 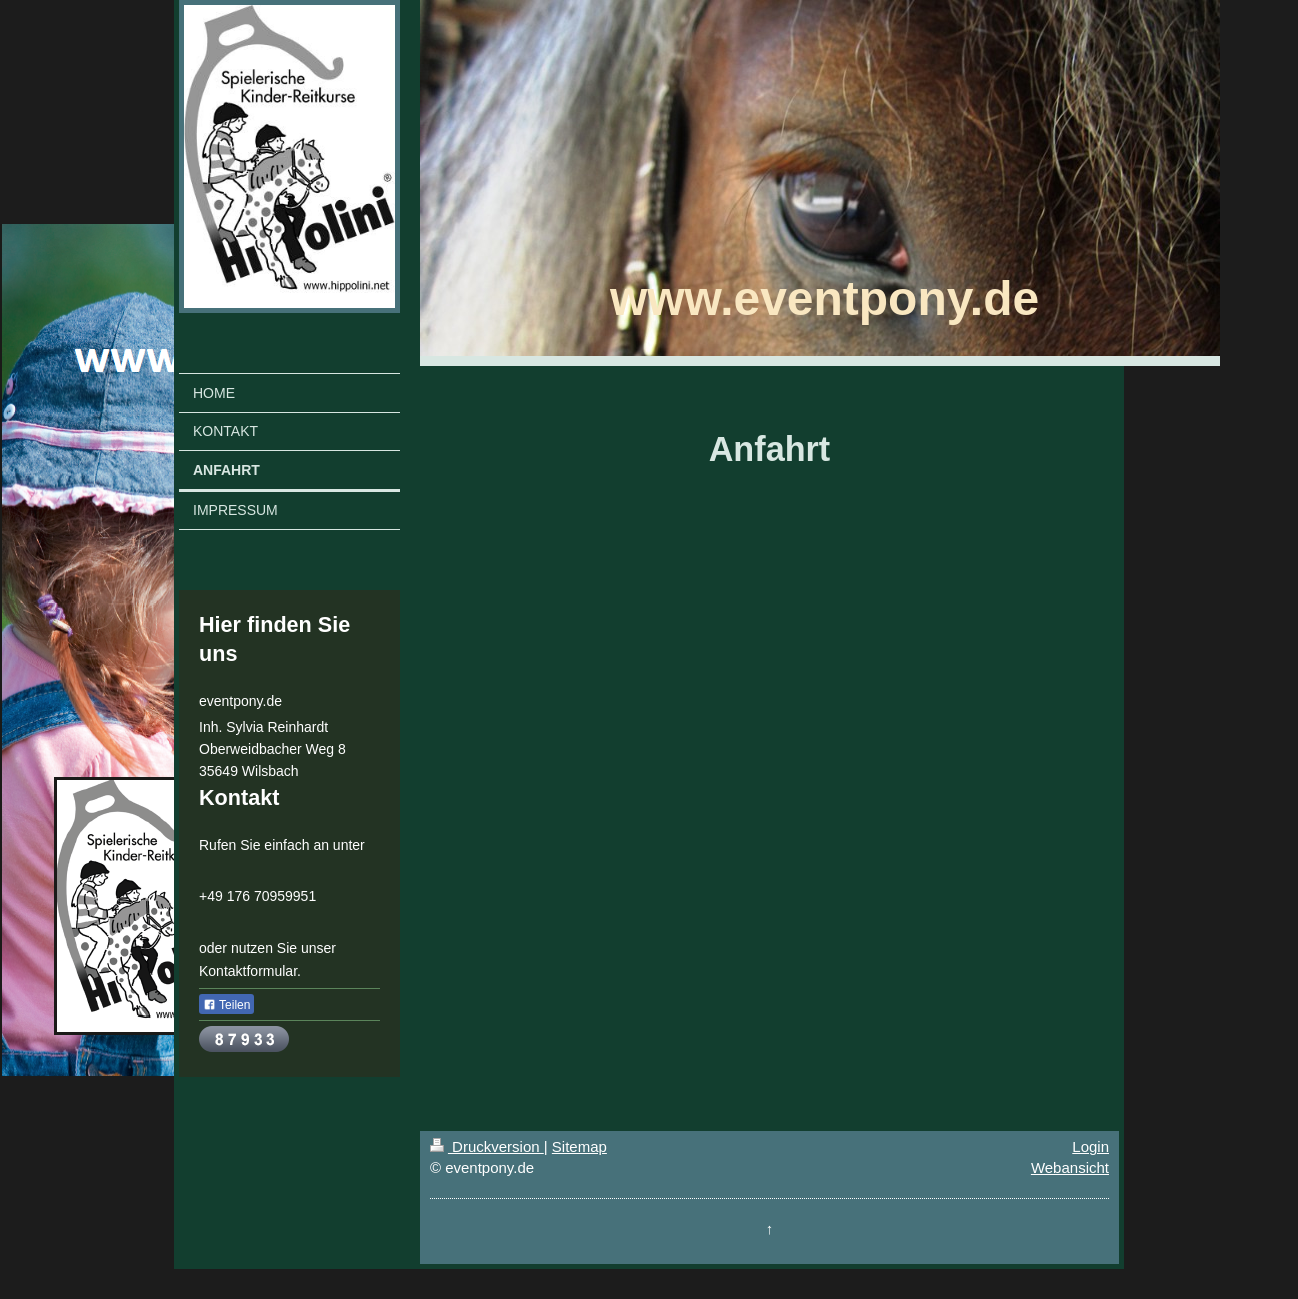 What do you see at coordinates (1090, 1146) in the screenshot?
I see `Login` at bounding box center [1090, 1146].